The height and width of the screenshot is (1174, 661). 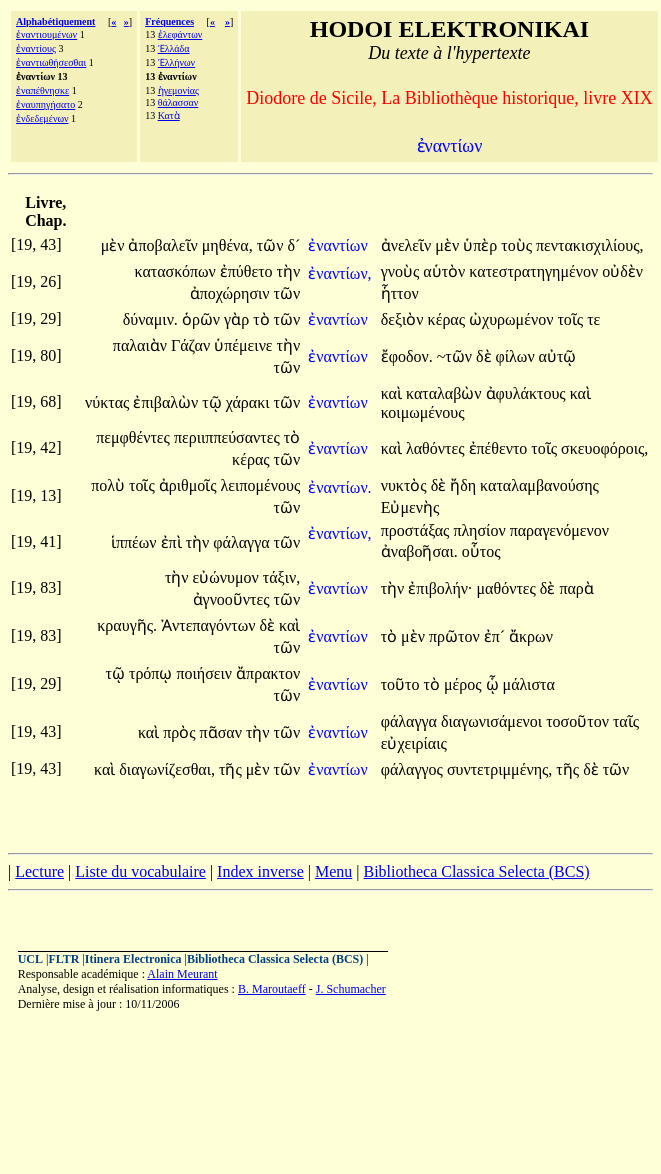 What do you see at coordinates (500, 448) in the screenshot?
I see `ἐπέθεντο` at bounding box center [500, 448].